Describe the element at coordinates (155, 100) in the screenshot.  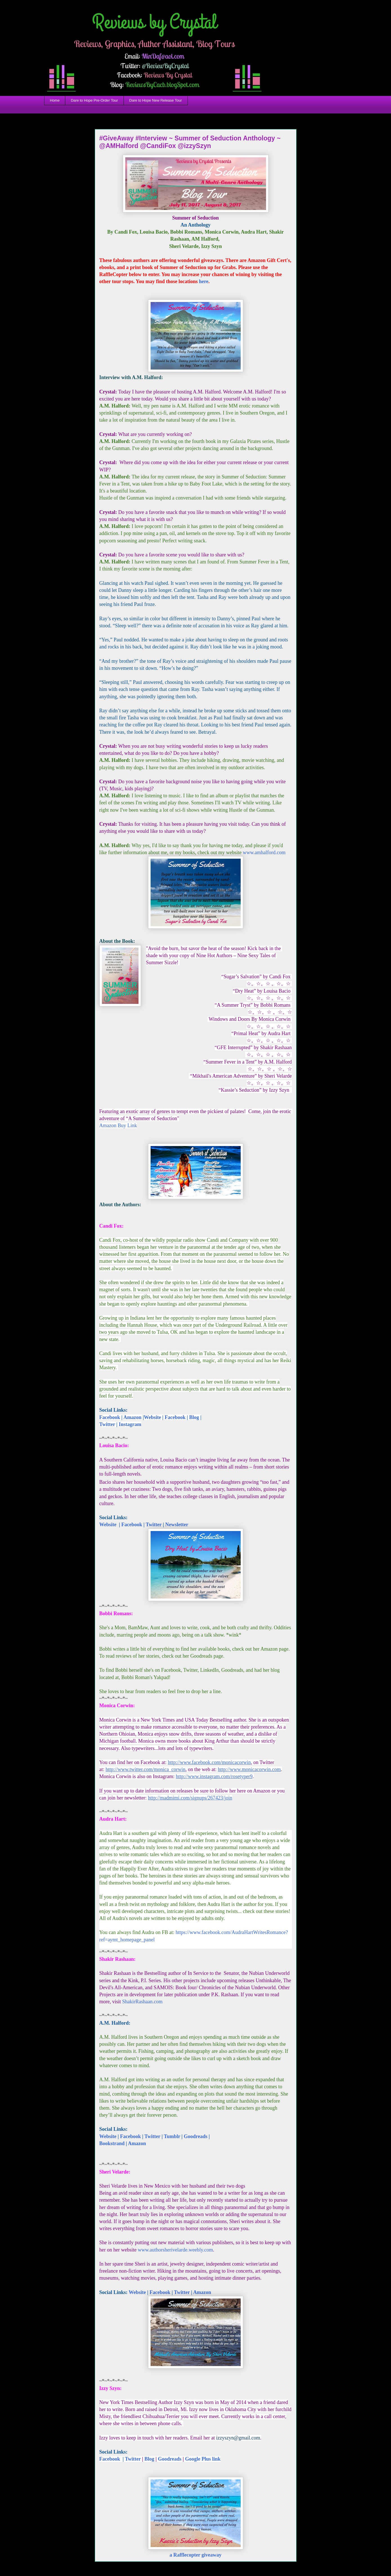
I see `Dare to Hope New Release Tour` at that location.